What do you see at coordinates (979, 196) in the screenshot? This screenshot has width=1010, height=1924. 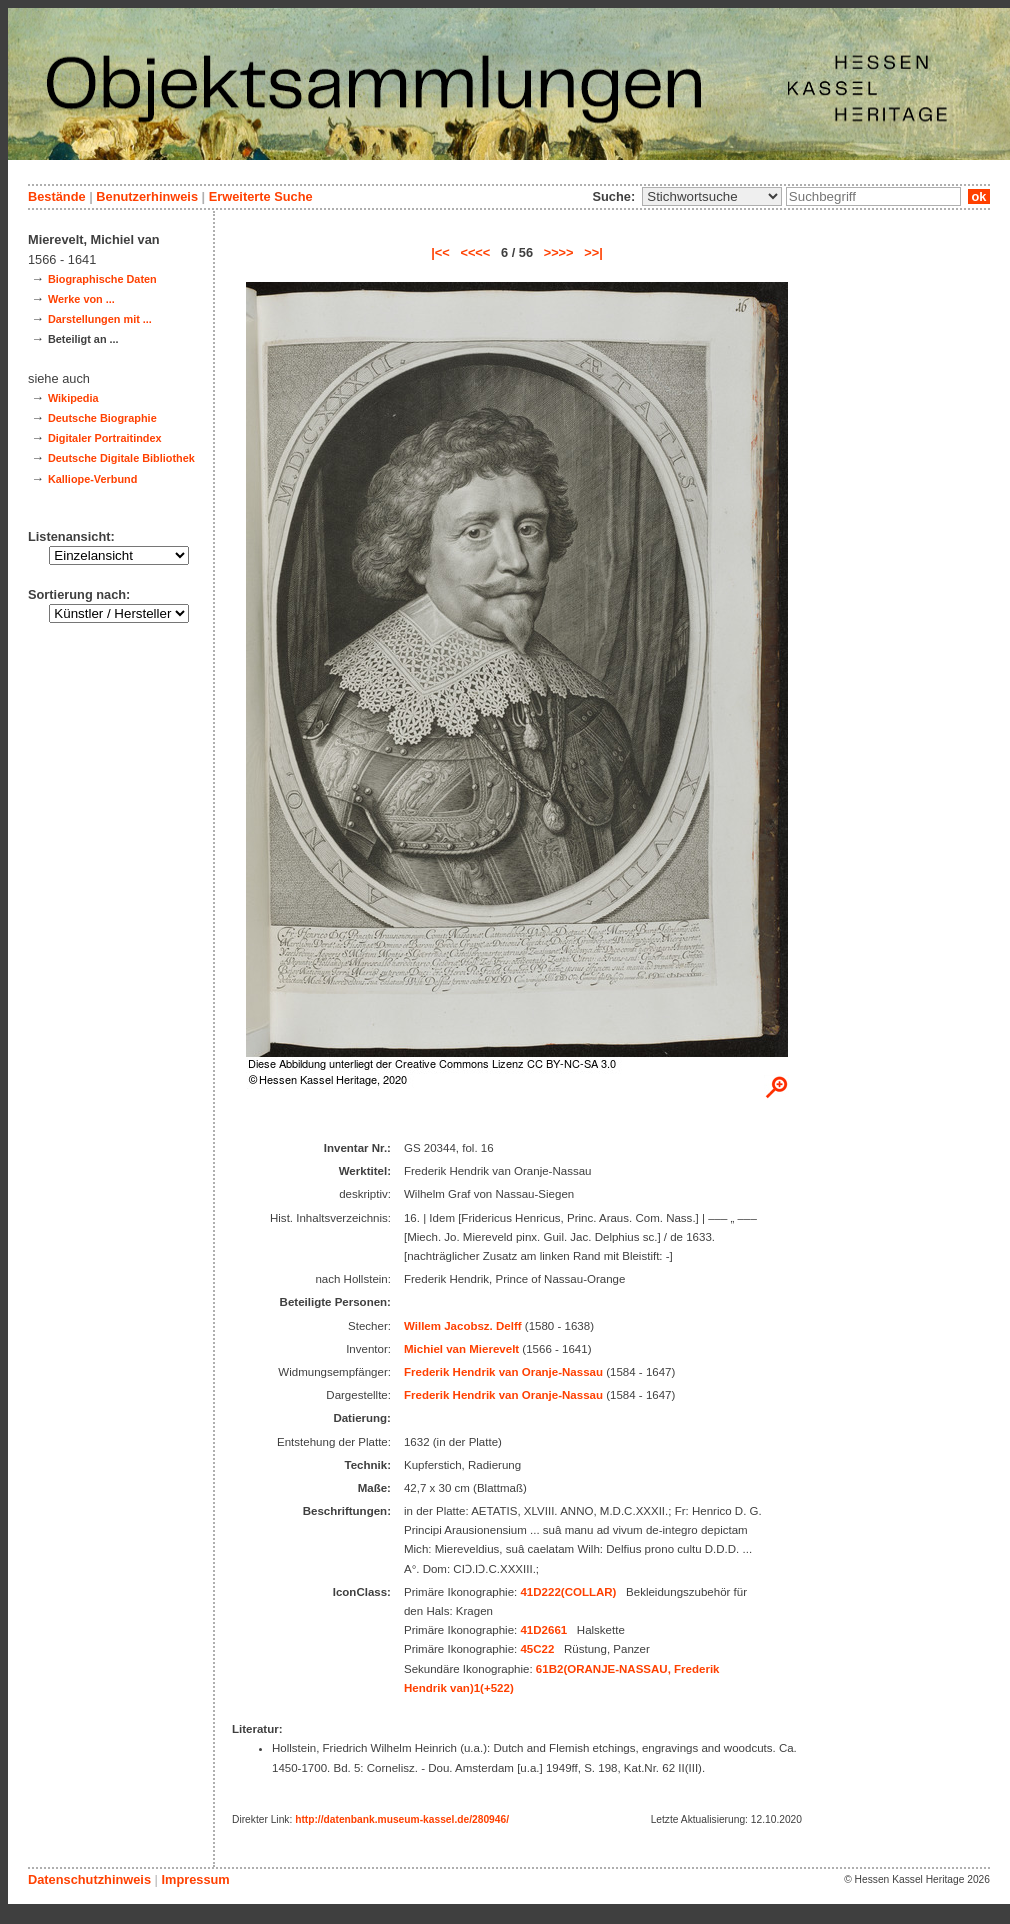 I see `ok` at bounding box center [979, 196].